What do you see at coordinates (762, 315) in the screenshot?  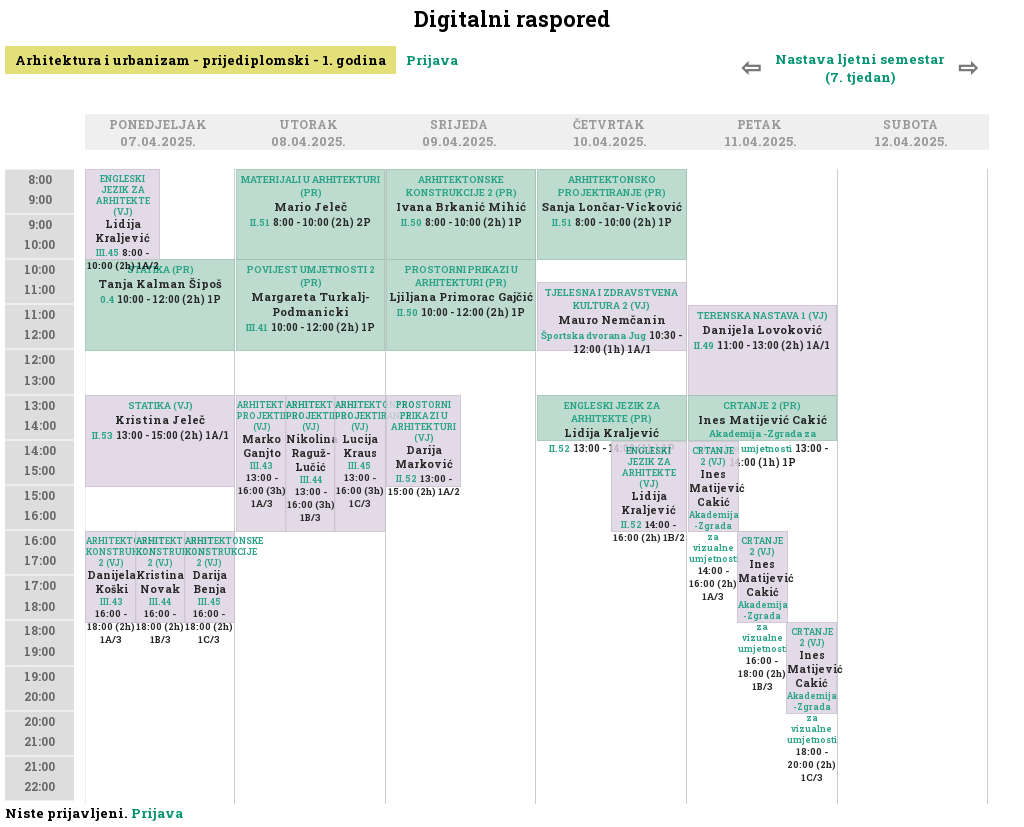 I see `TERENSKA NASTAVA 1 (VJ)` at bounding box center [762, 315].